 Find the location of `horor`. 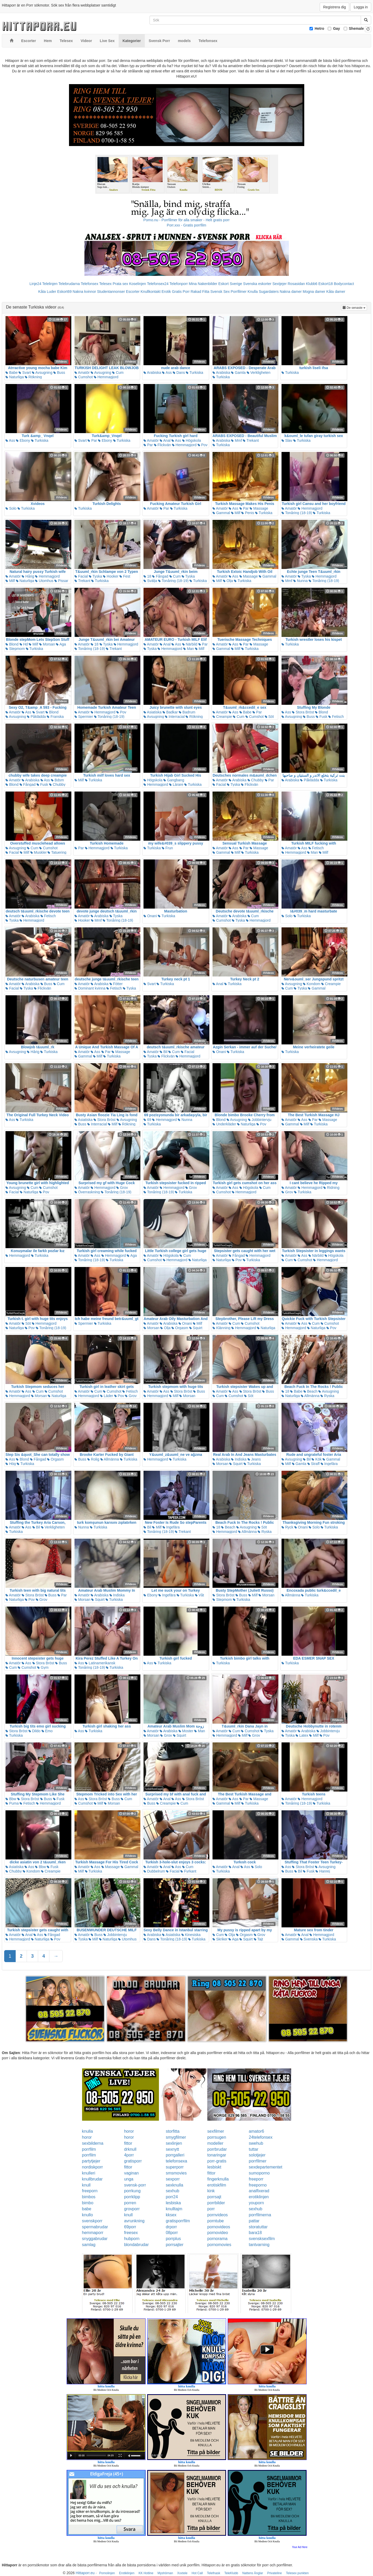

horor is located at coordinates (129, 2131).